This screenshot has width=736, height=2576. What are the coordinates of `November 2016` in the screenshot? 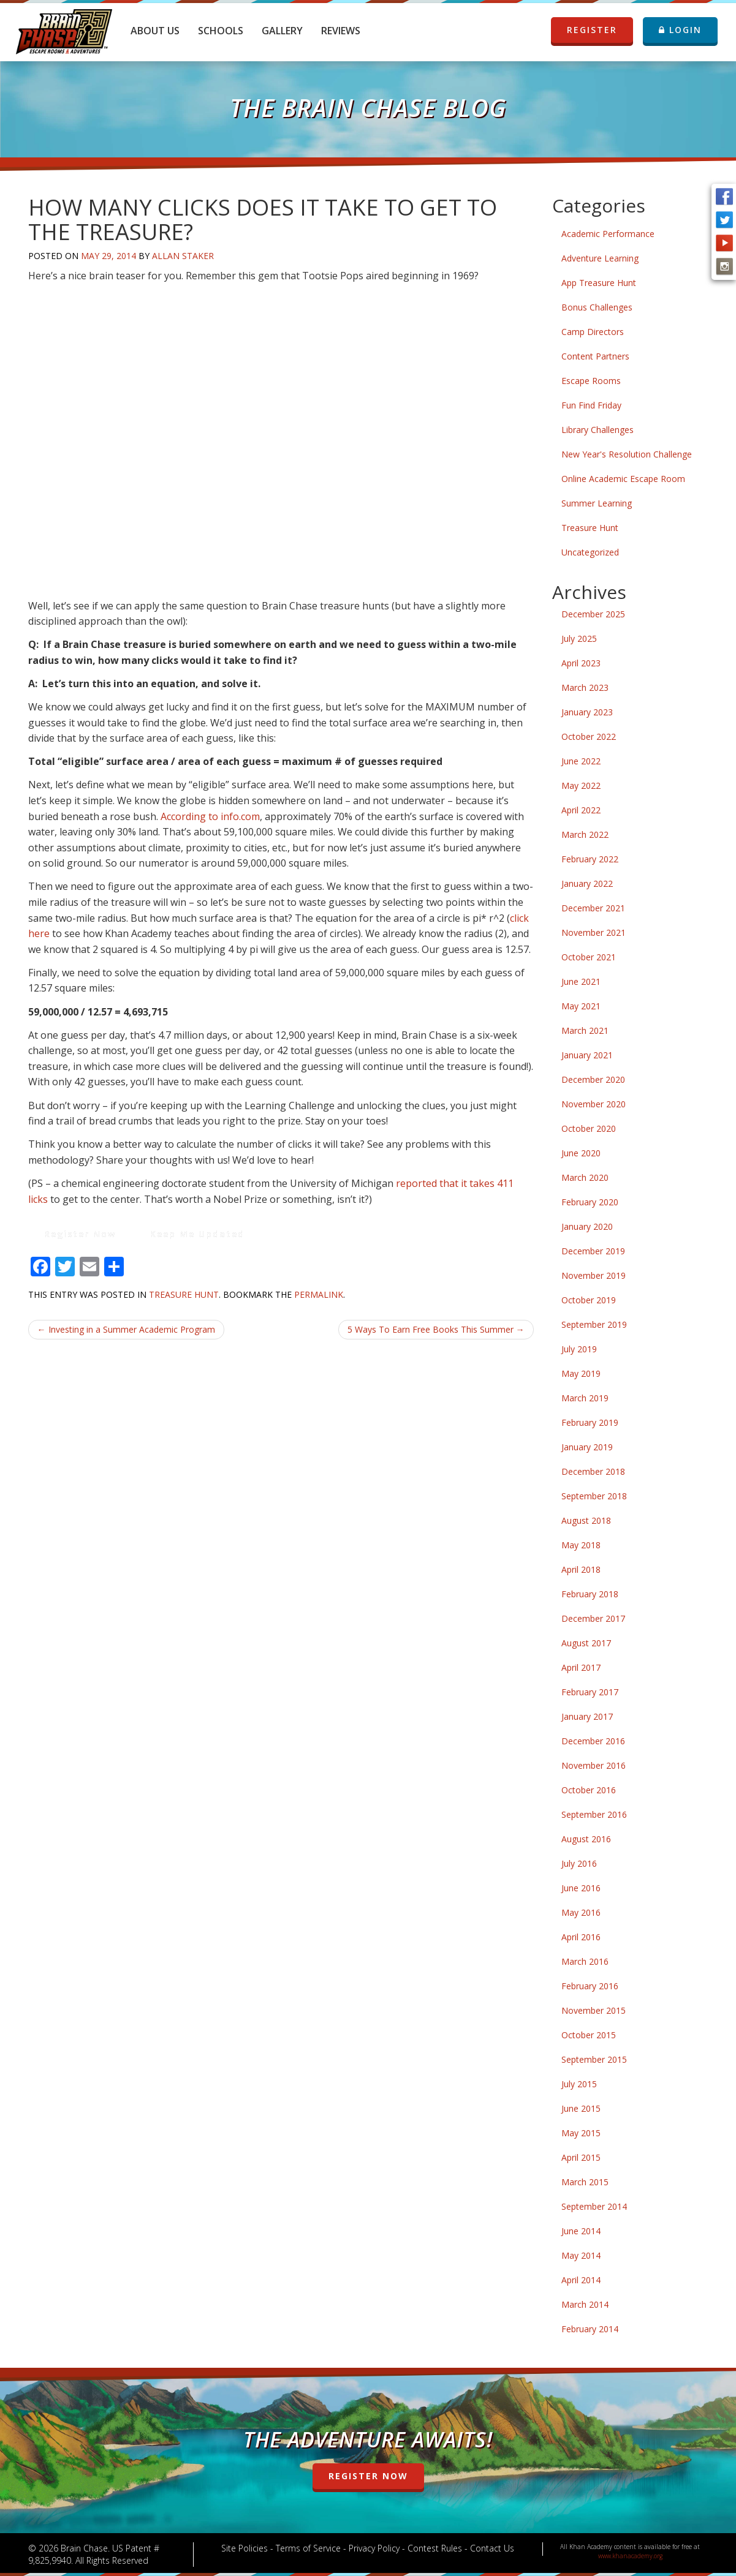 It's located at (593, 1765).